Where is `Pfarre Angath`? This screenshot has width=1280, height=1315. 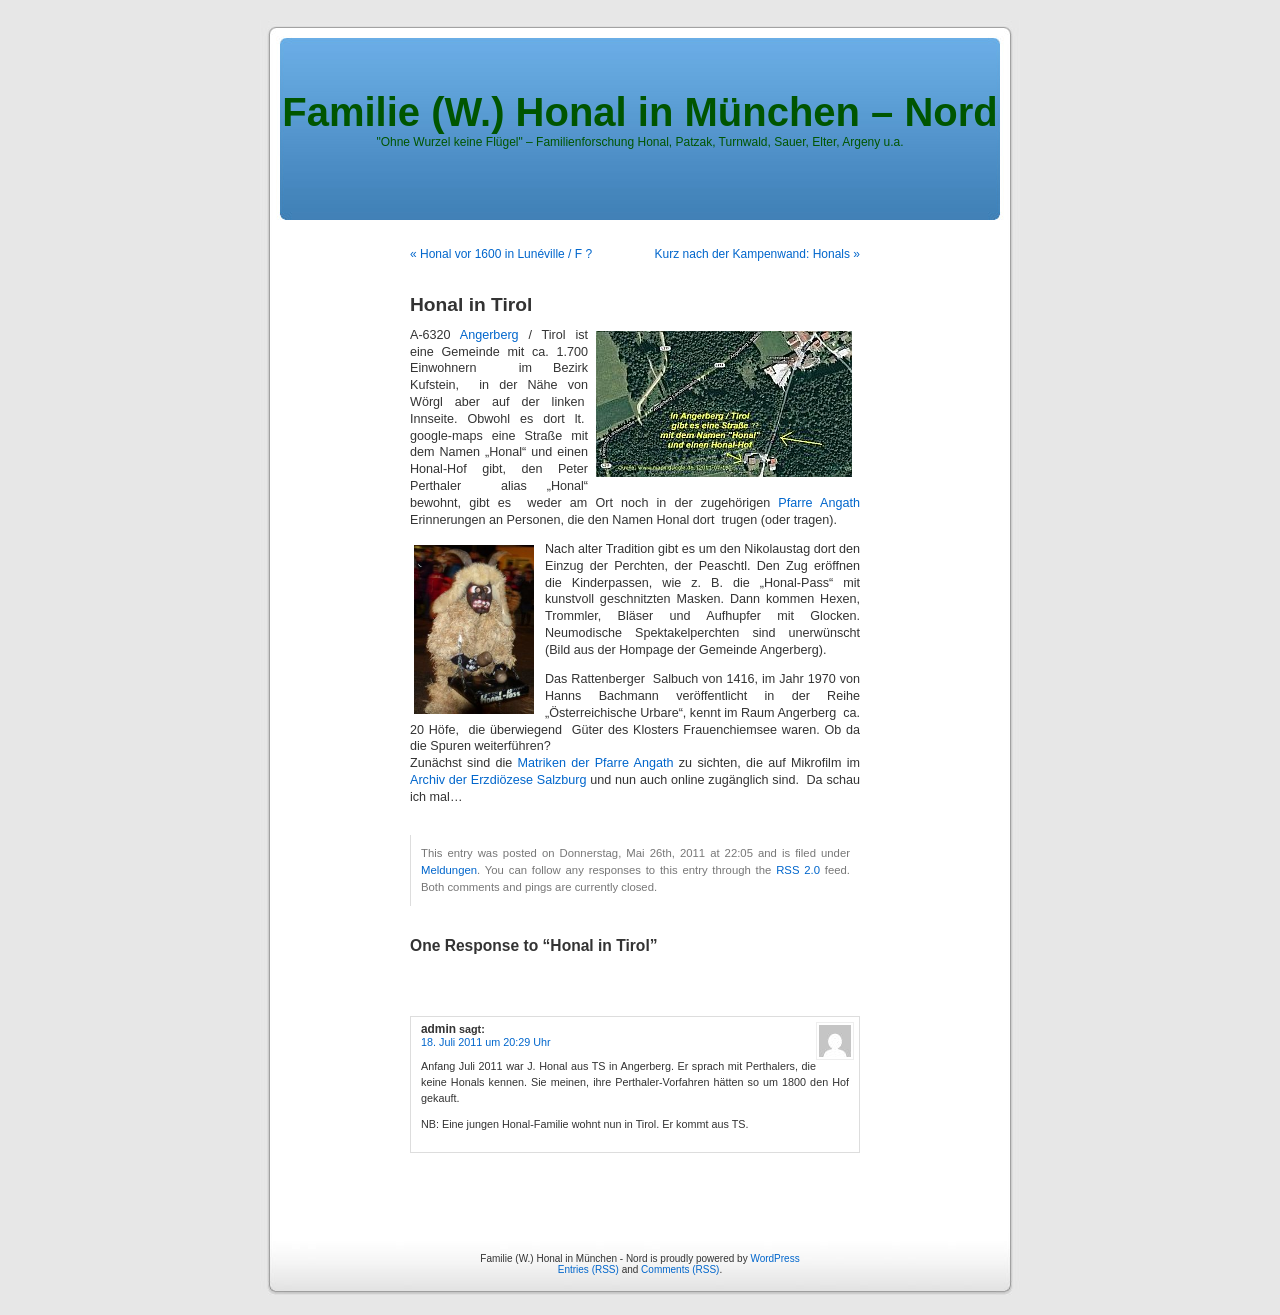 Pfarre Angath is located at coordinates (819, 503).